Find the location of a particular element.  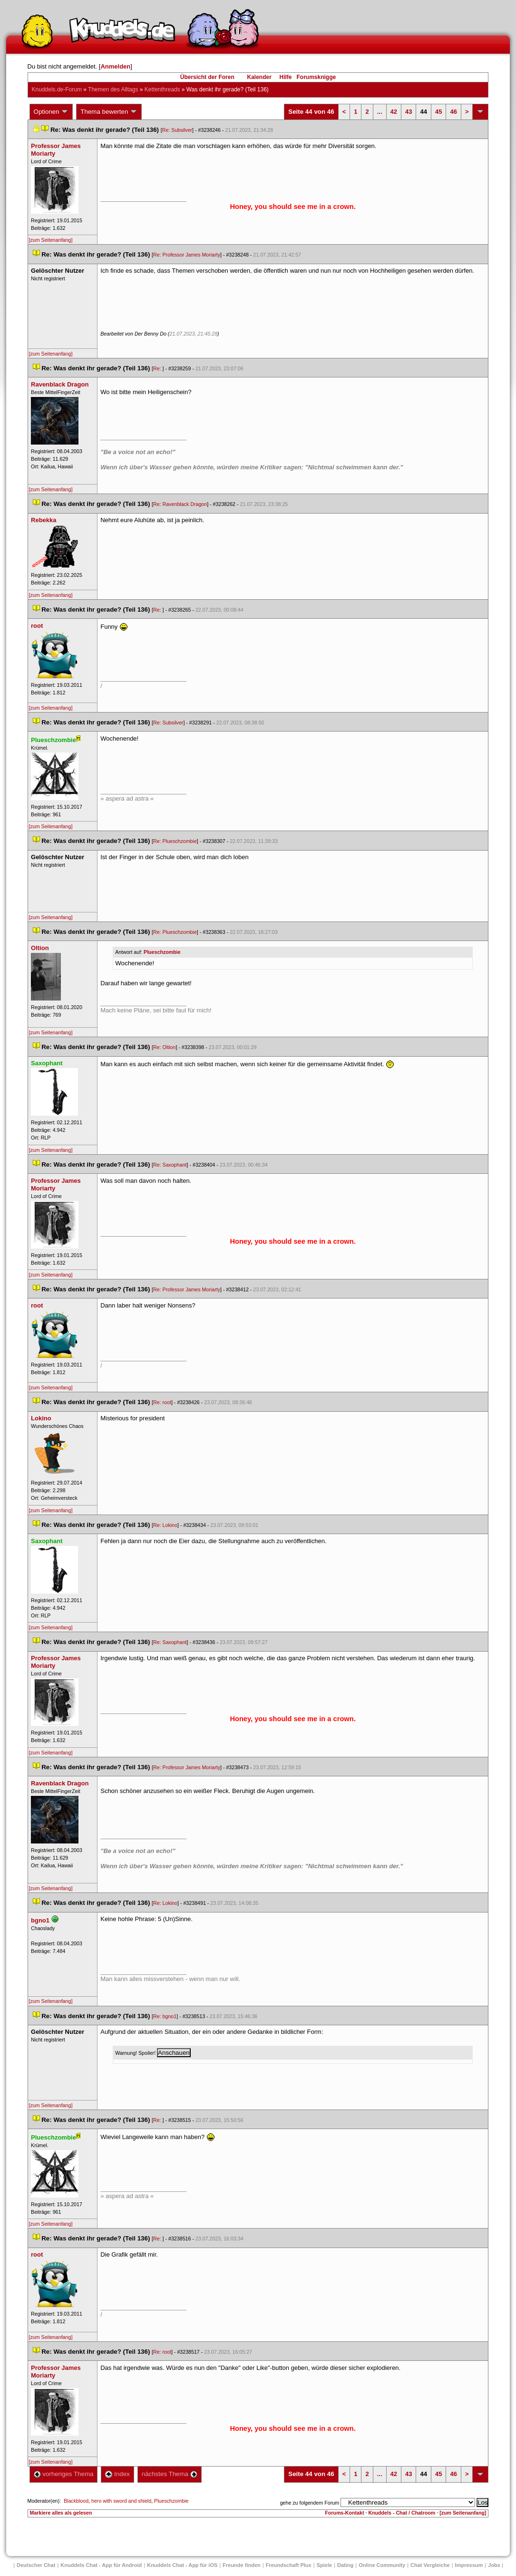

42 is located at coordinates (393, 111).